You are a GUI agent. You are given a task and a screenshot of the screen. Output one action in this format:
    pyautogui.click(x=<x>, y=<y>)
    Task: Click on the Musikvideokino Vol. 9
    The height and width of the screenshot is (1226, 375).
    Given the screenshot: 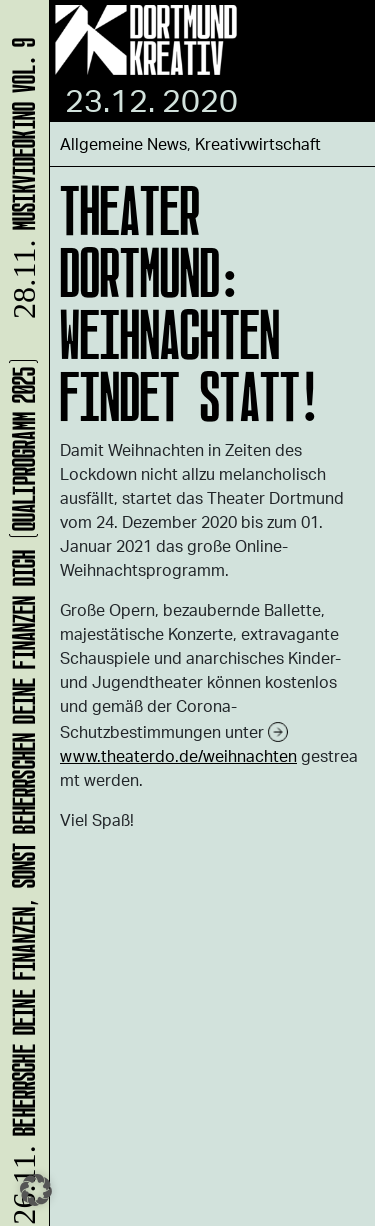 What is the action you would take?
    pyautogui.click(x=20, y=181)
    